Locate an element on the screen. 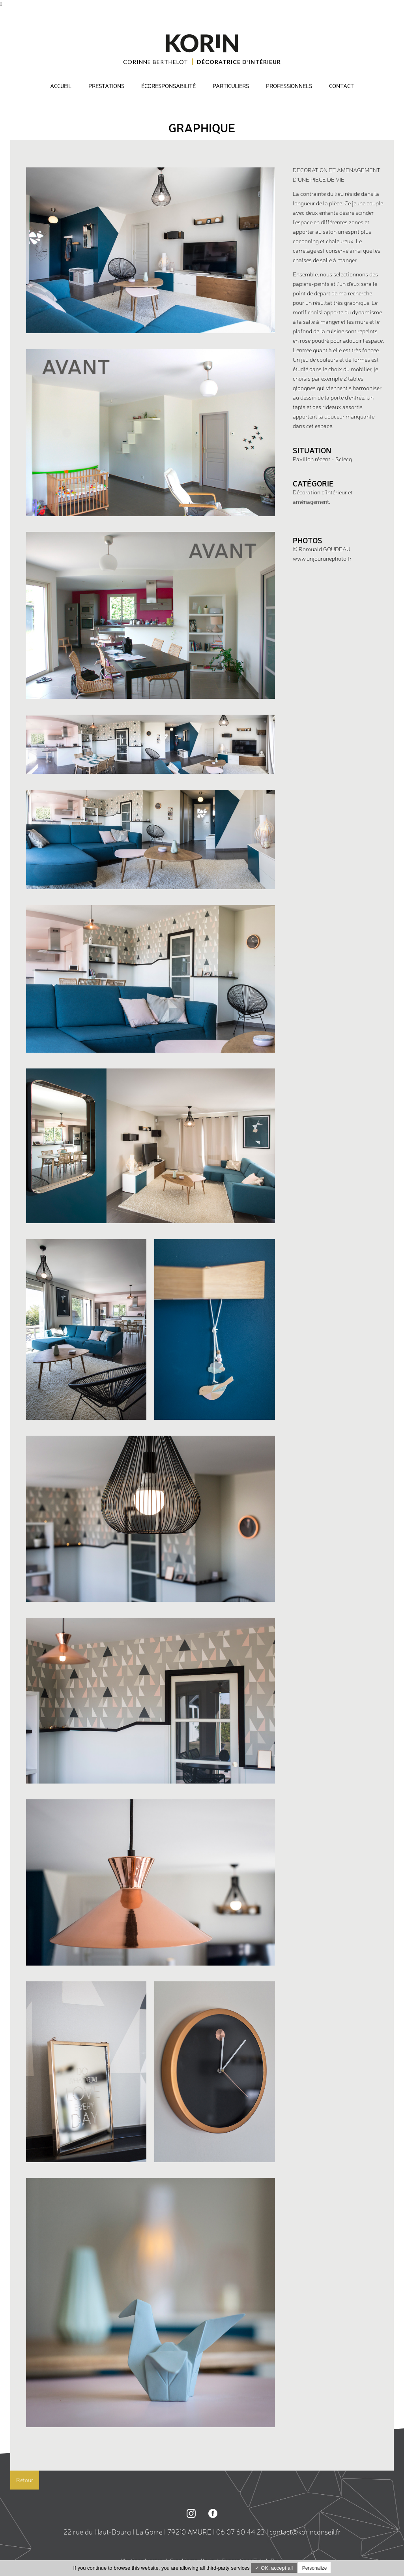 Image resolution: width=404 pixels, height=2576 pixels. www.unjourunephoto.fr is located at coordinates (322, 558).